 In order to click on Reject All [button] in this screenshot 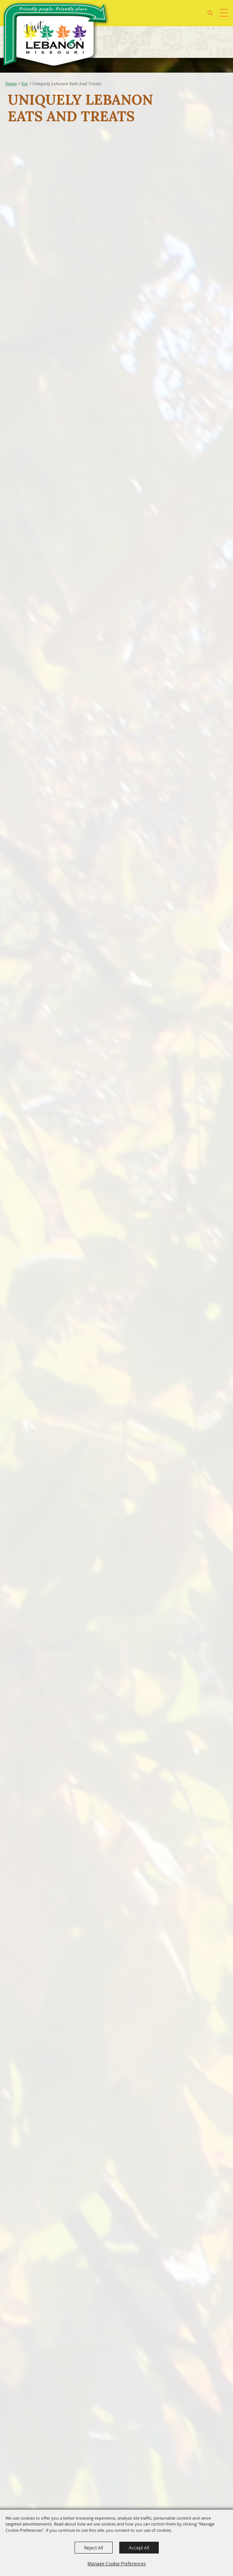, I will do `click(93, 2548)`.